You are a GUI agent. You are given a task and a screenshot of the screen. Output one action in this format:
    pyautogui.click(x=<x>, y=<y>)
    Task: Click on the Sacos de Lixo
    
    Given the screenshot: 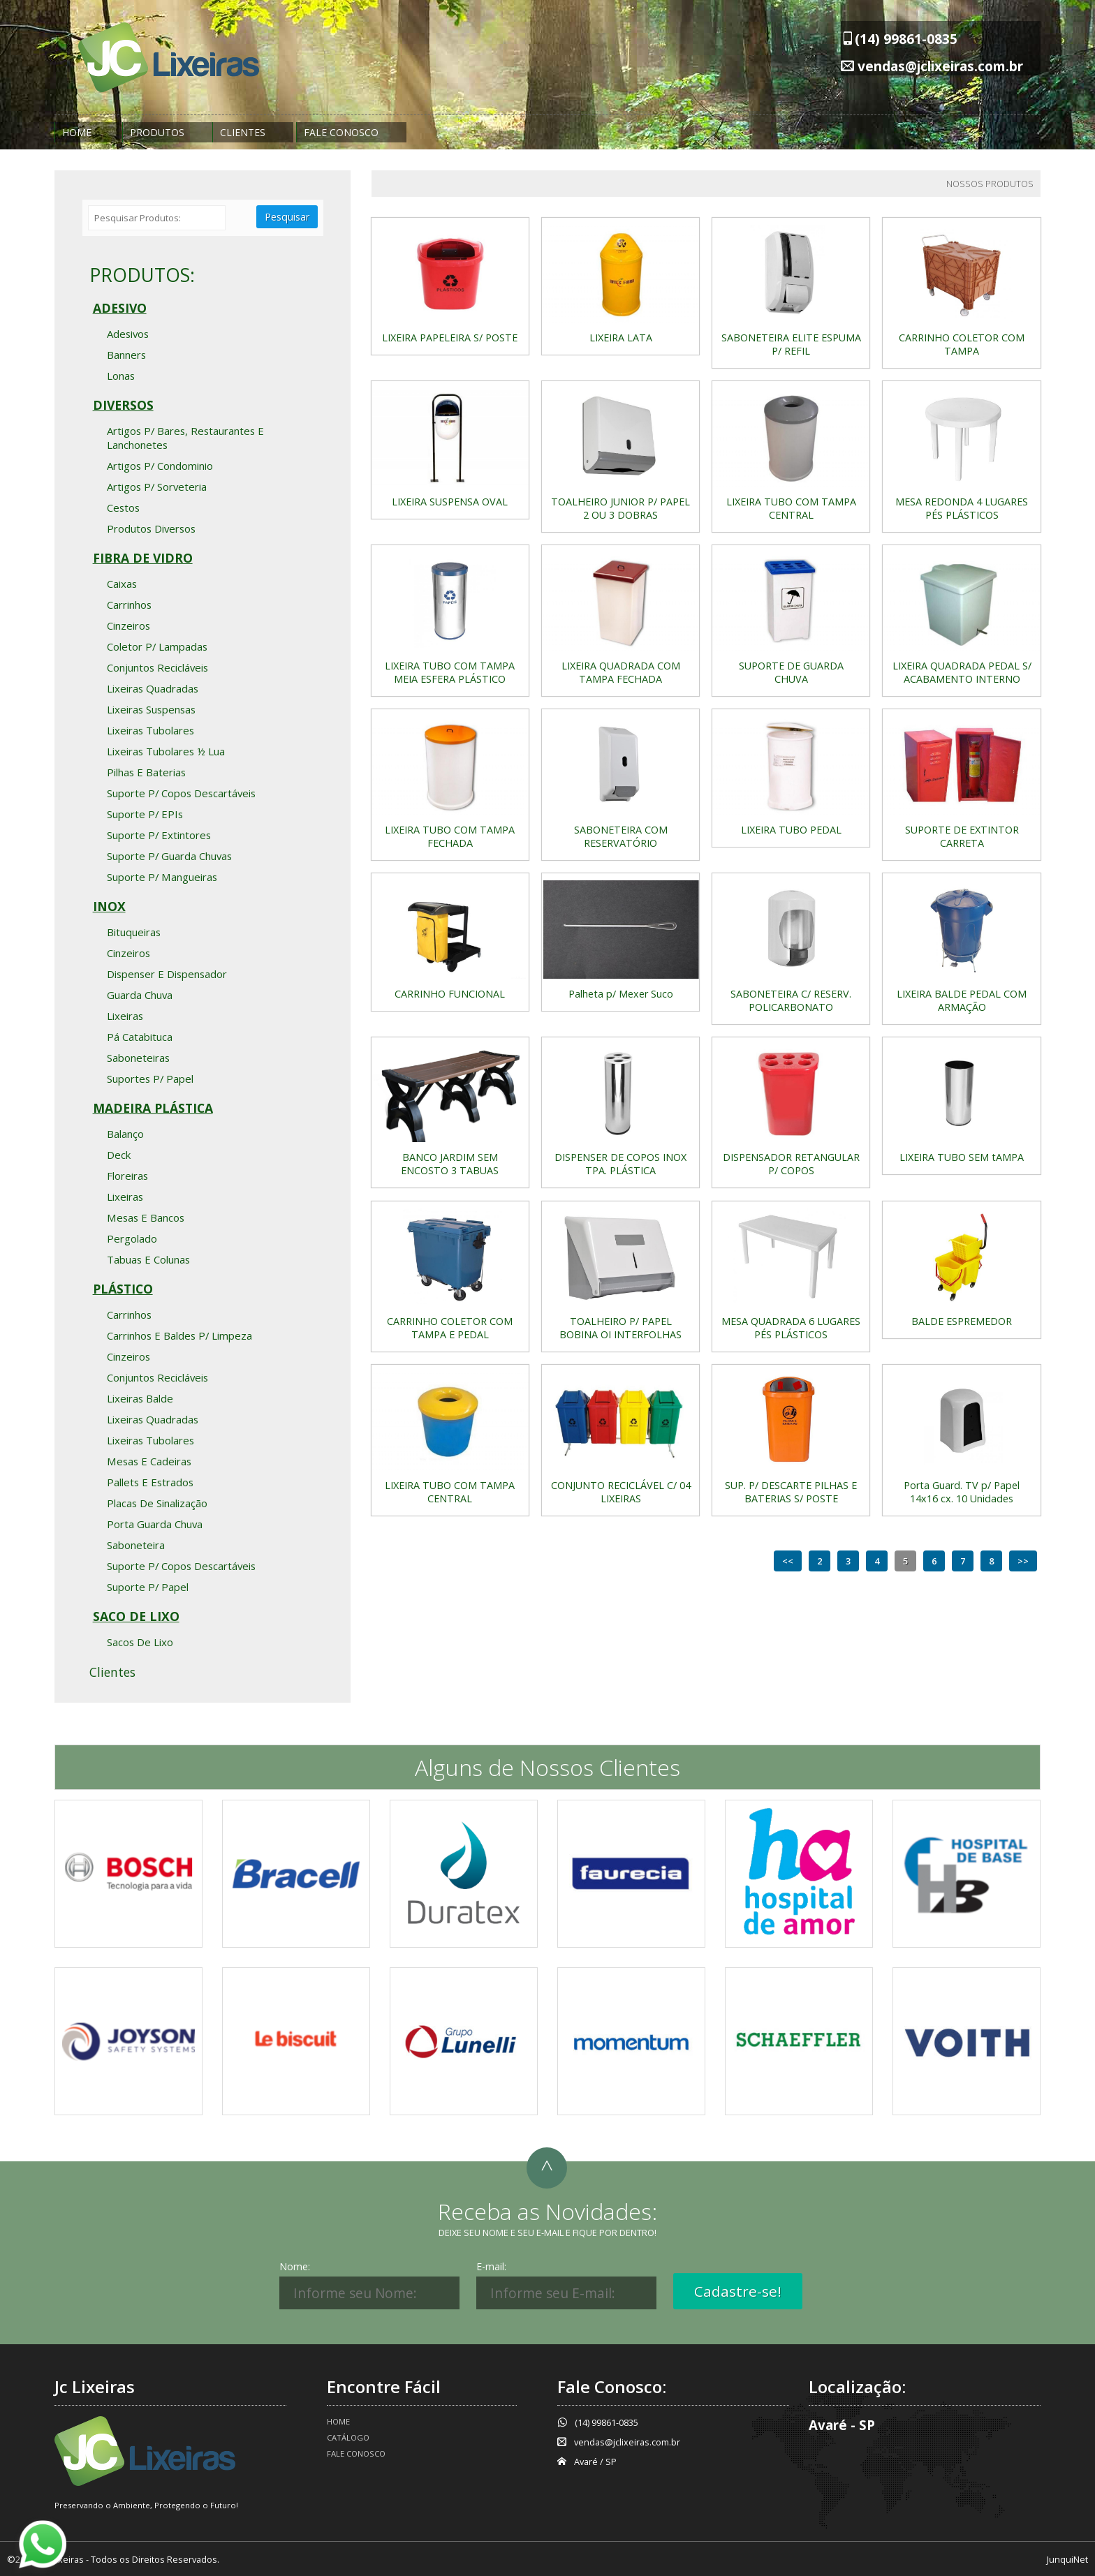 What is the action you would take?
    pyautogui.click(x=140, y=1642)
    